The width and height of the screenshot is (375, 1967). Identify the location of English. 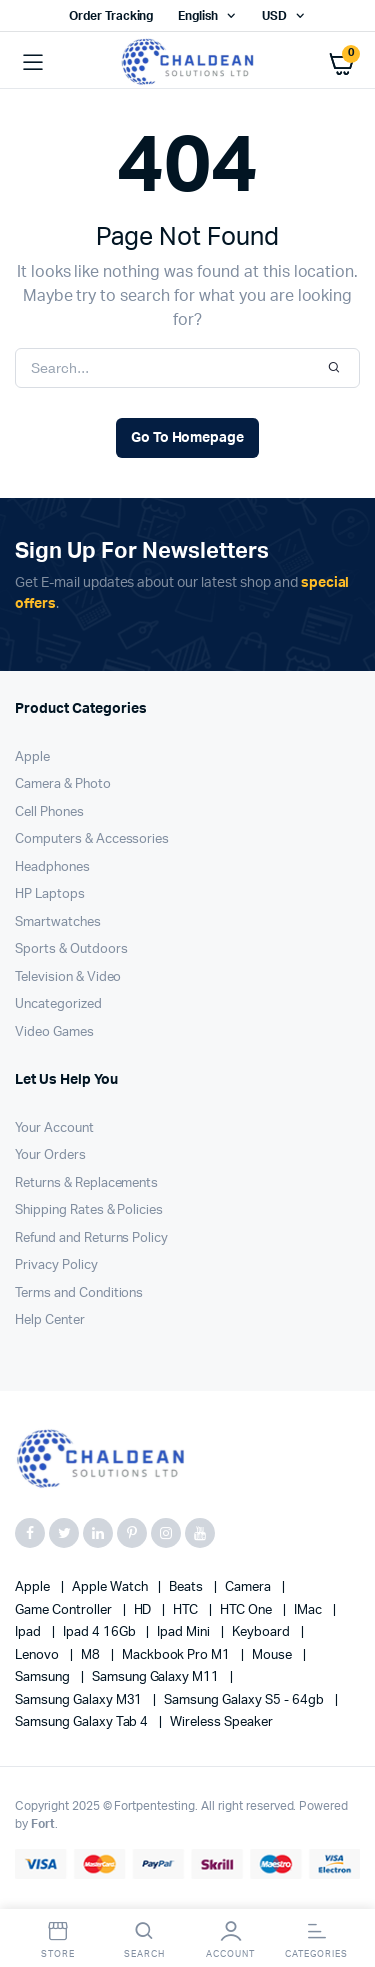
(198, 16).